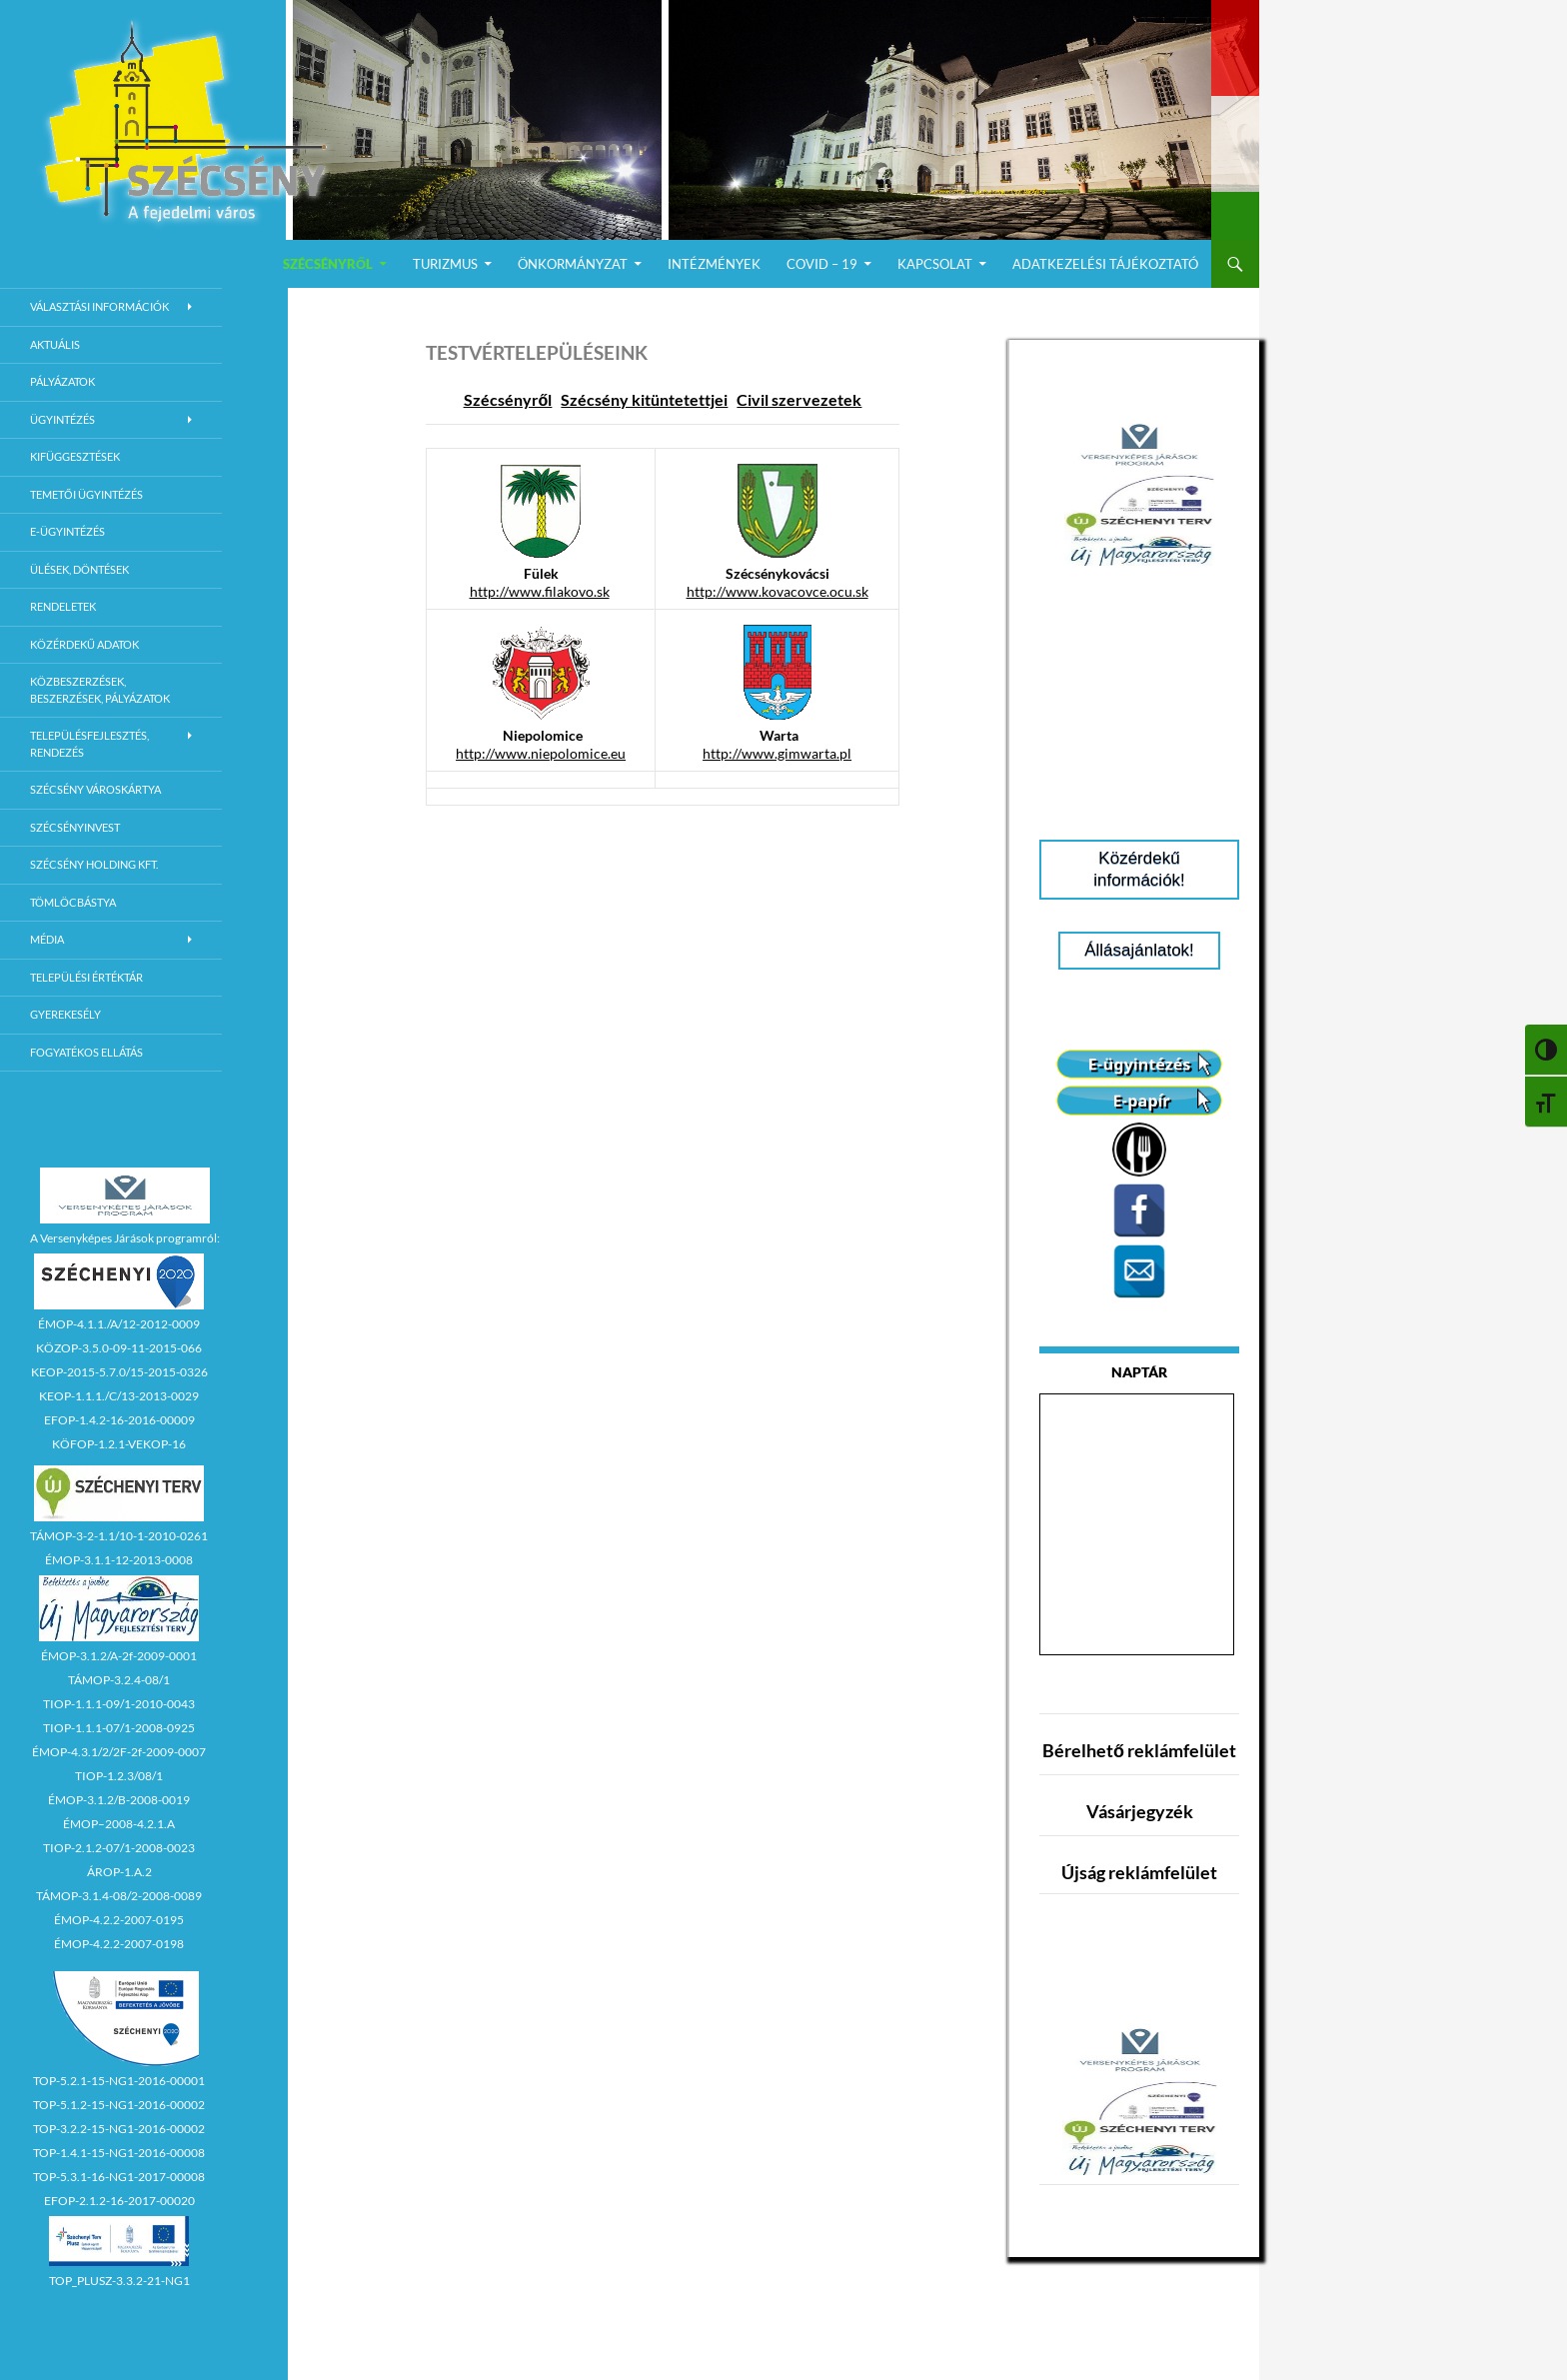 Image resolution: width=1567 pixels, height=2380 pixels. I want to click on ÁROP-1.A.2, so click(119, 1871).